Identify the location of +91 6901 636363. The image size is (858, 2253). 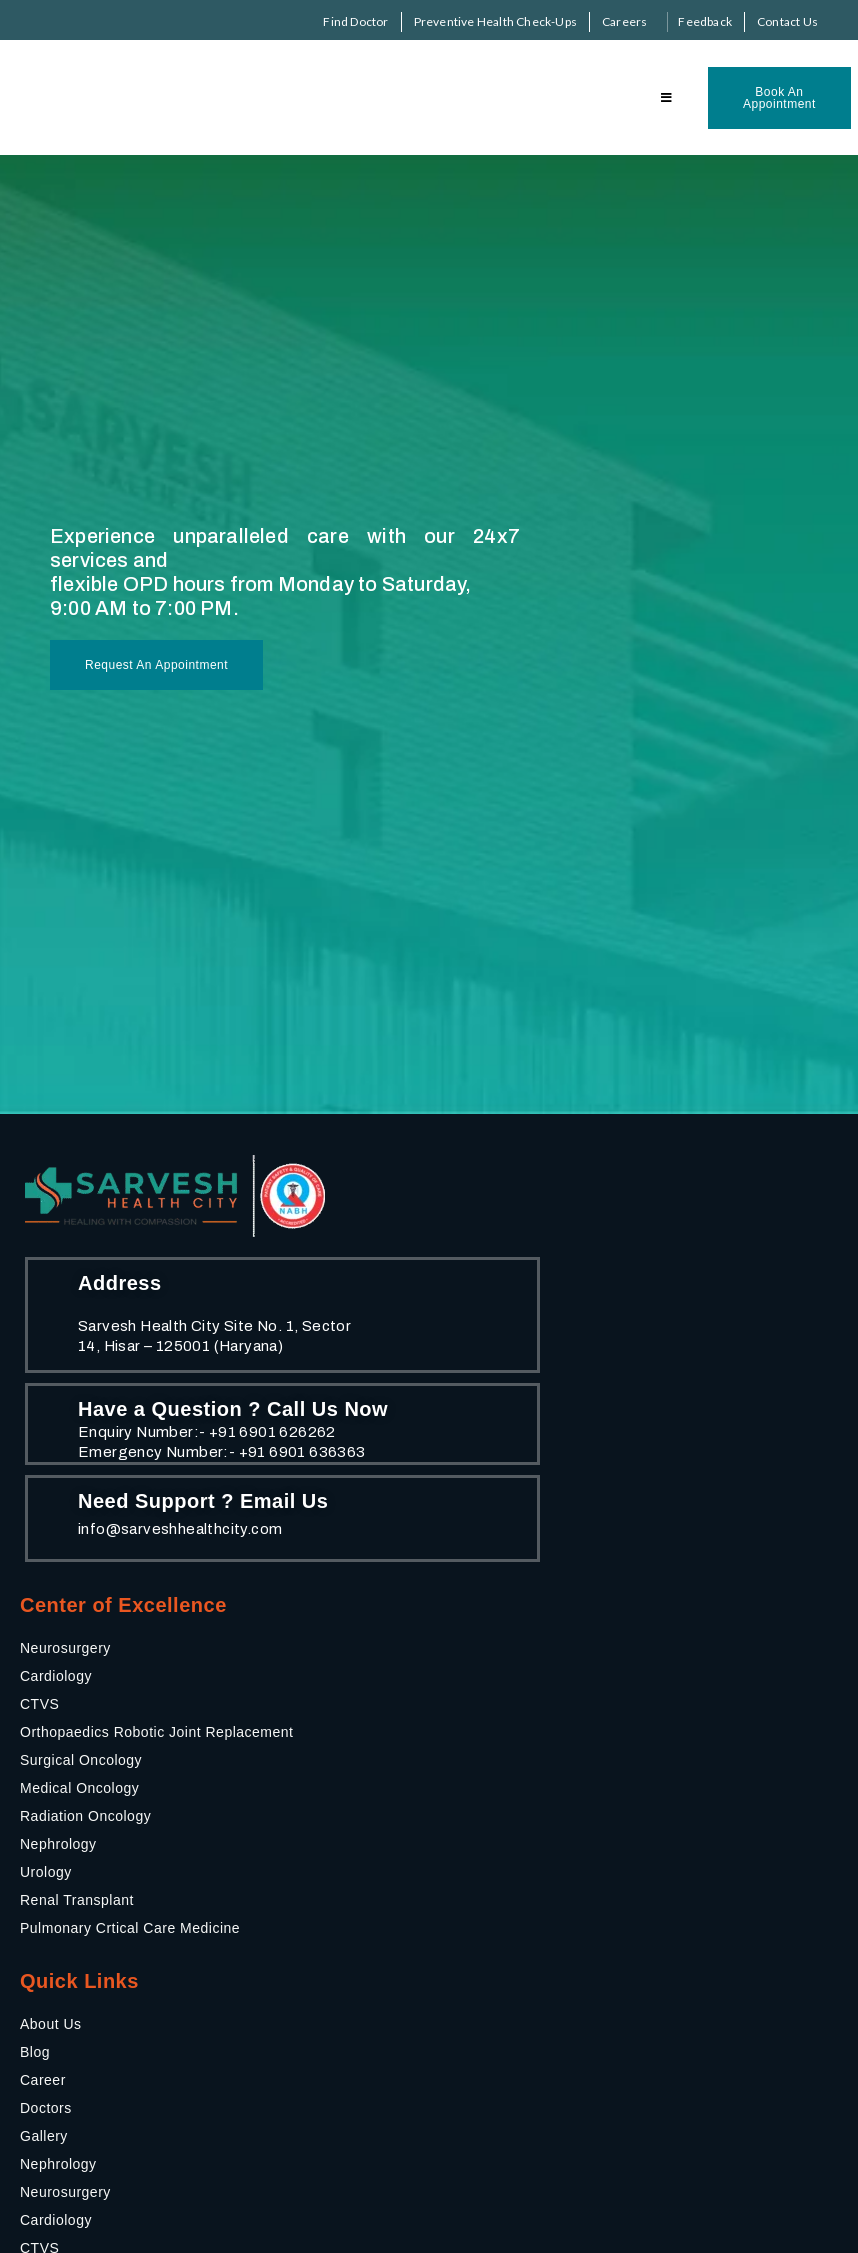
(302, 1452).